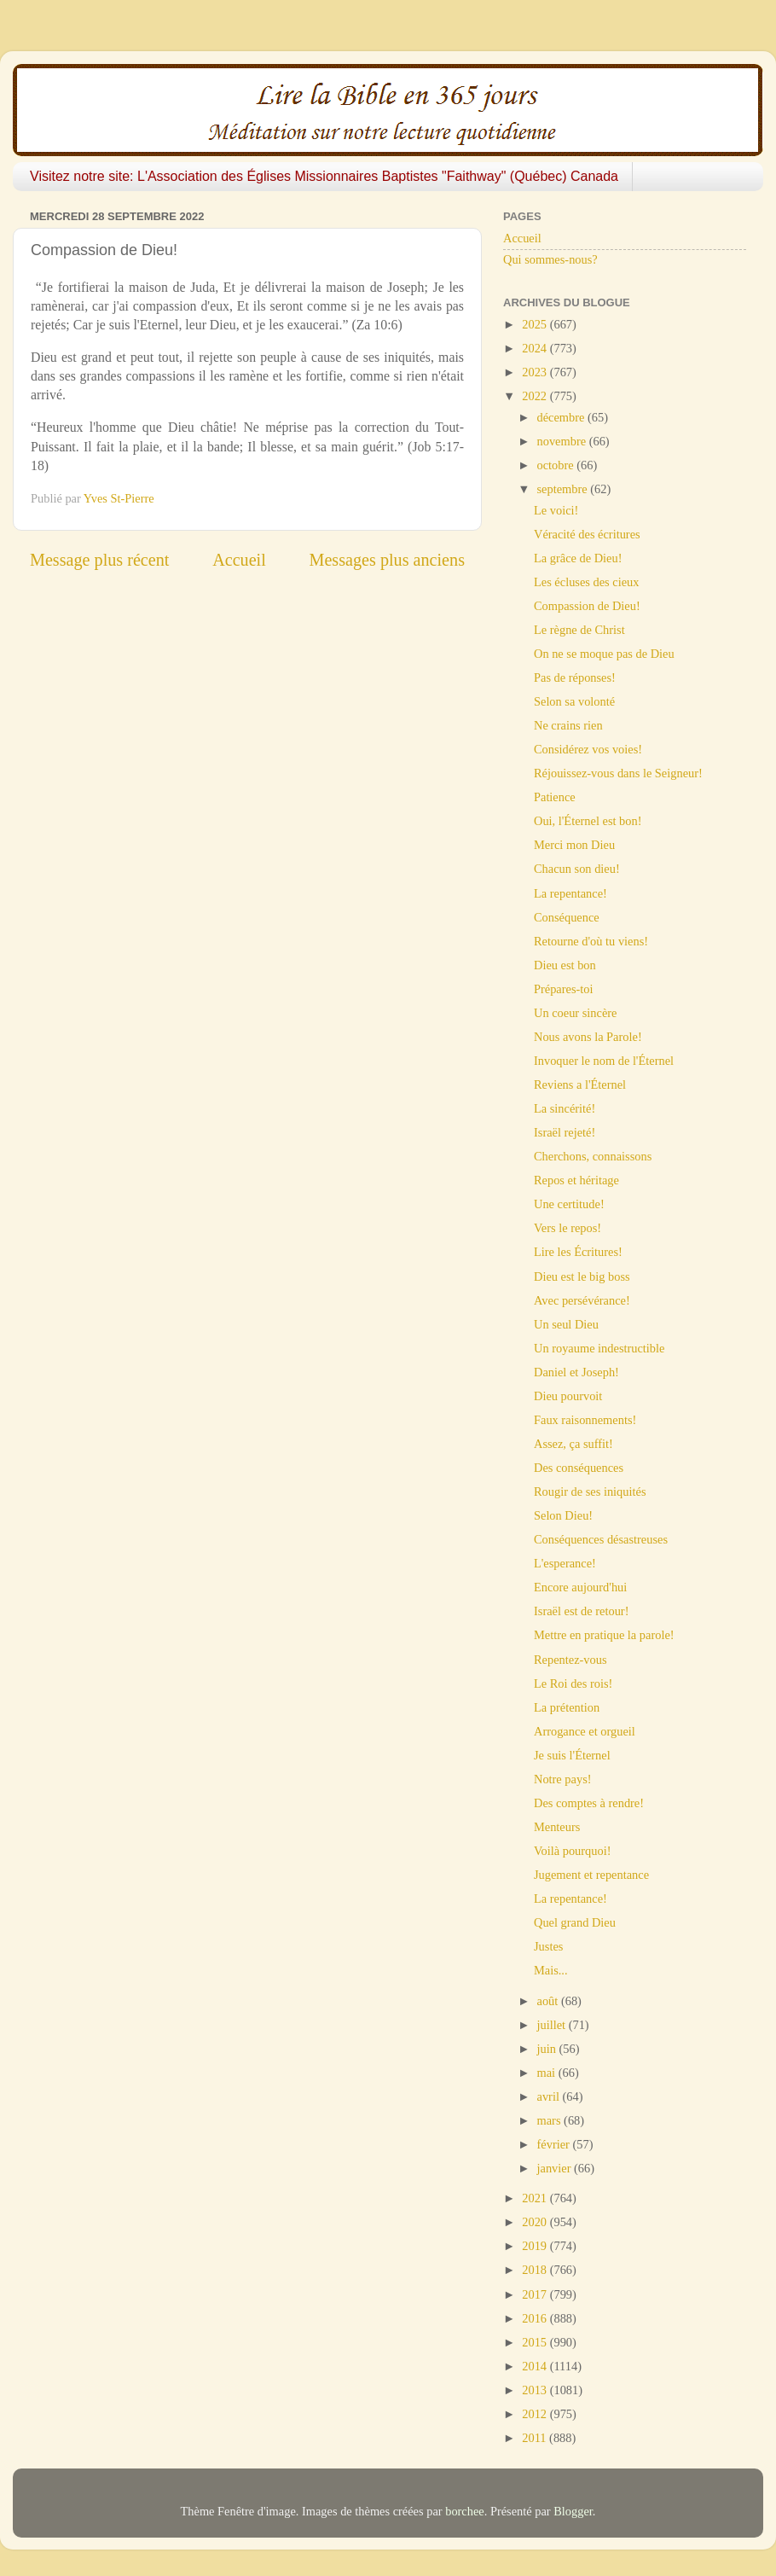 This screenshot has width=776, height=2576. What do you see at coordinates (566, 1707) in the screenshot?
I see `La prétention` at bounding box center [566, 1707].